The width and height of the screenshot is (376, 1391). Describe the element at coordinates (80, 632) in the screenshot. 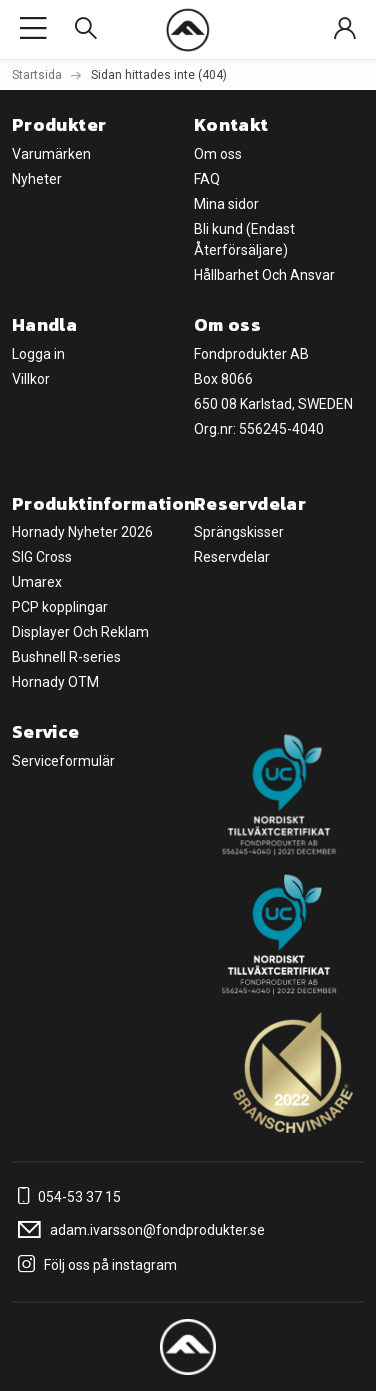

I see `Displayer Och Reklam` at that location.